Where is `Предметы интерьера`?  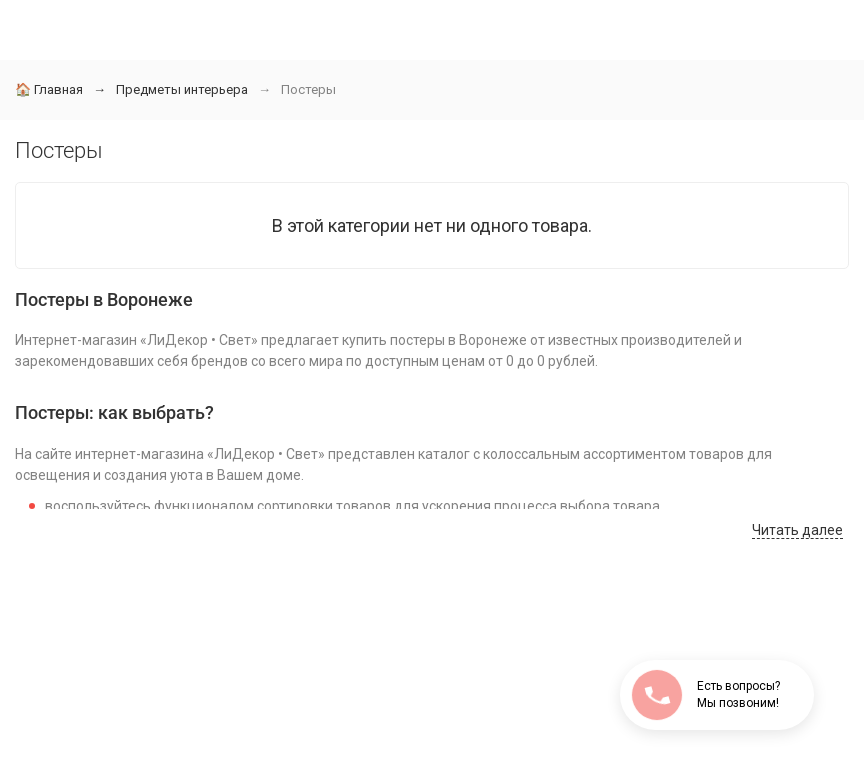
Предметы интерьера is located at coordinates (182, 89).